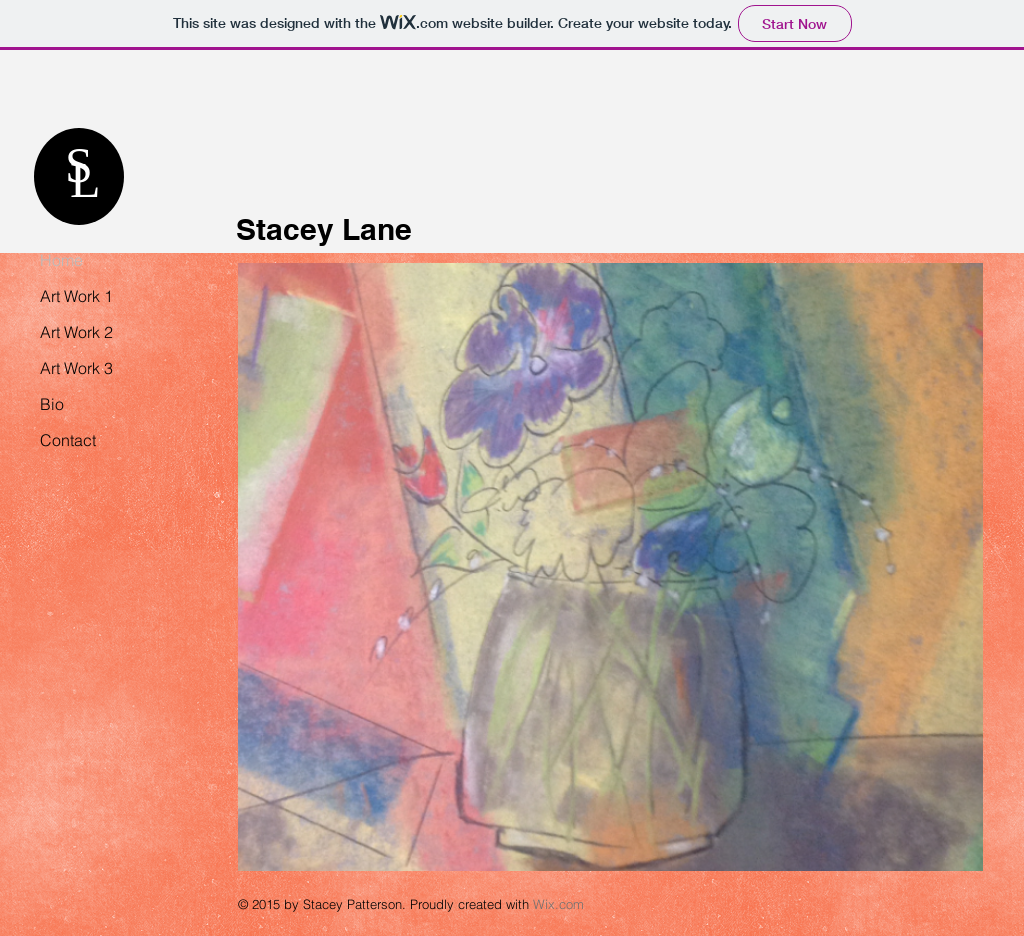  What do you see at coordinates (76, 296) in the screenshot?
I see `Art Work 1` at bounding box center [76, 296].